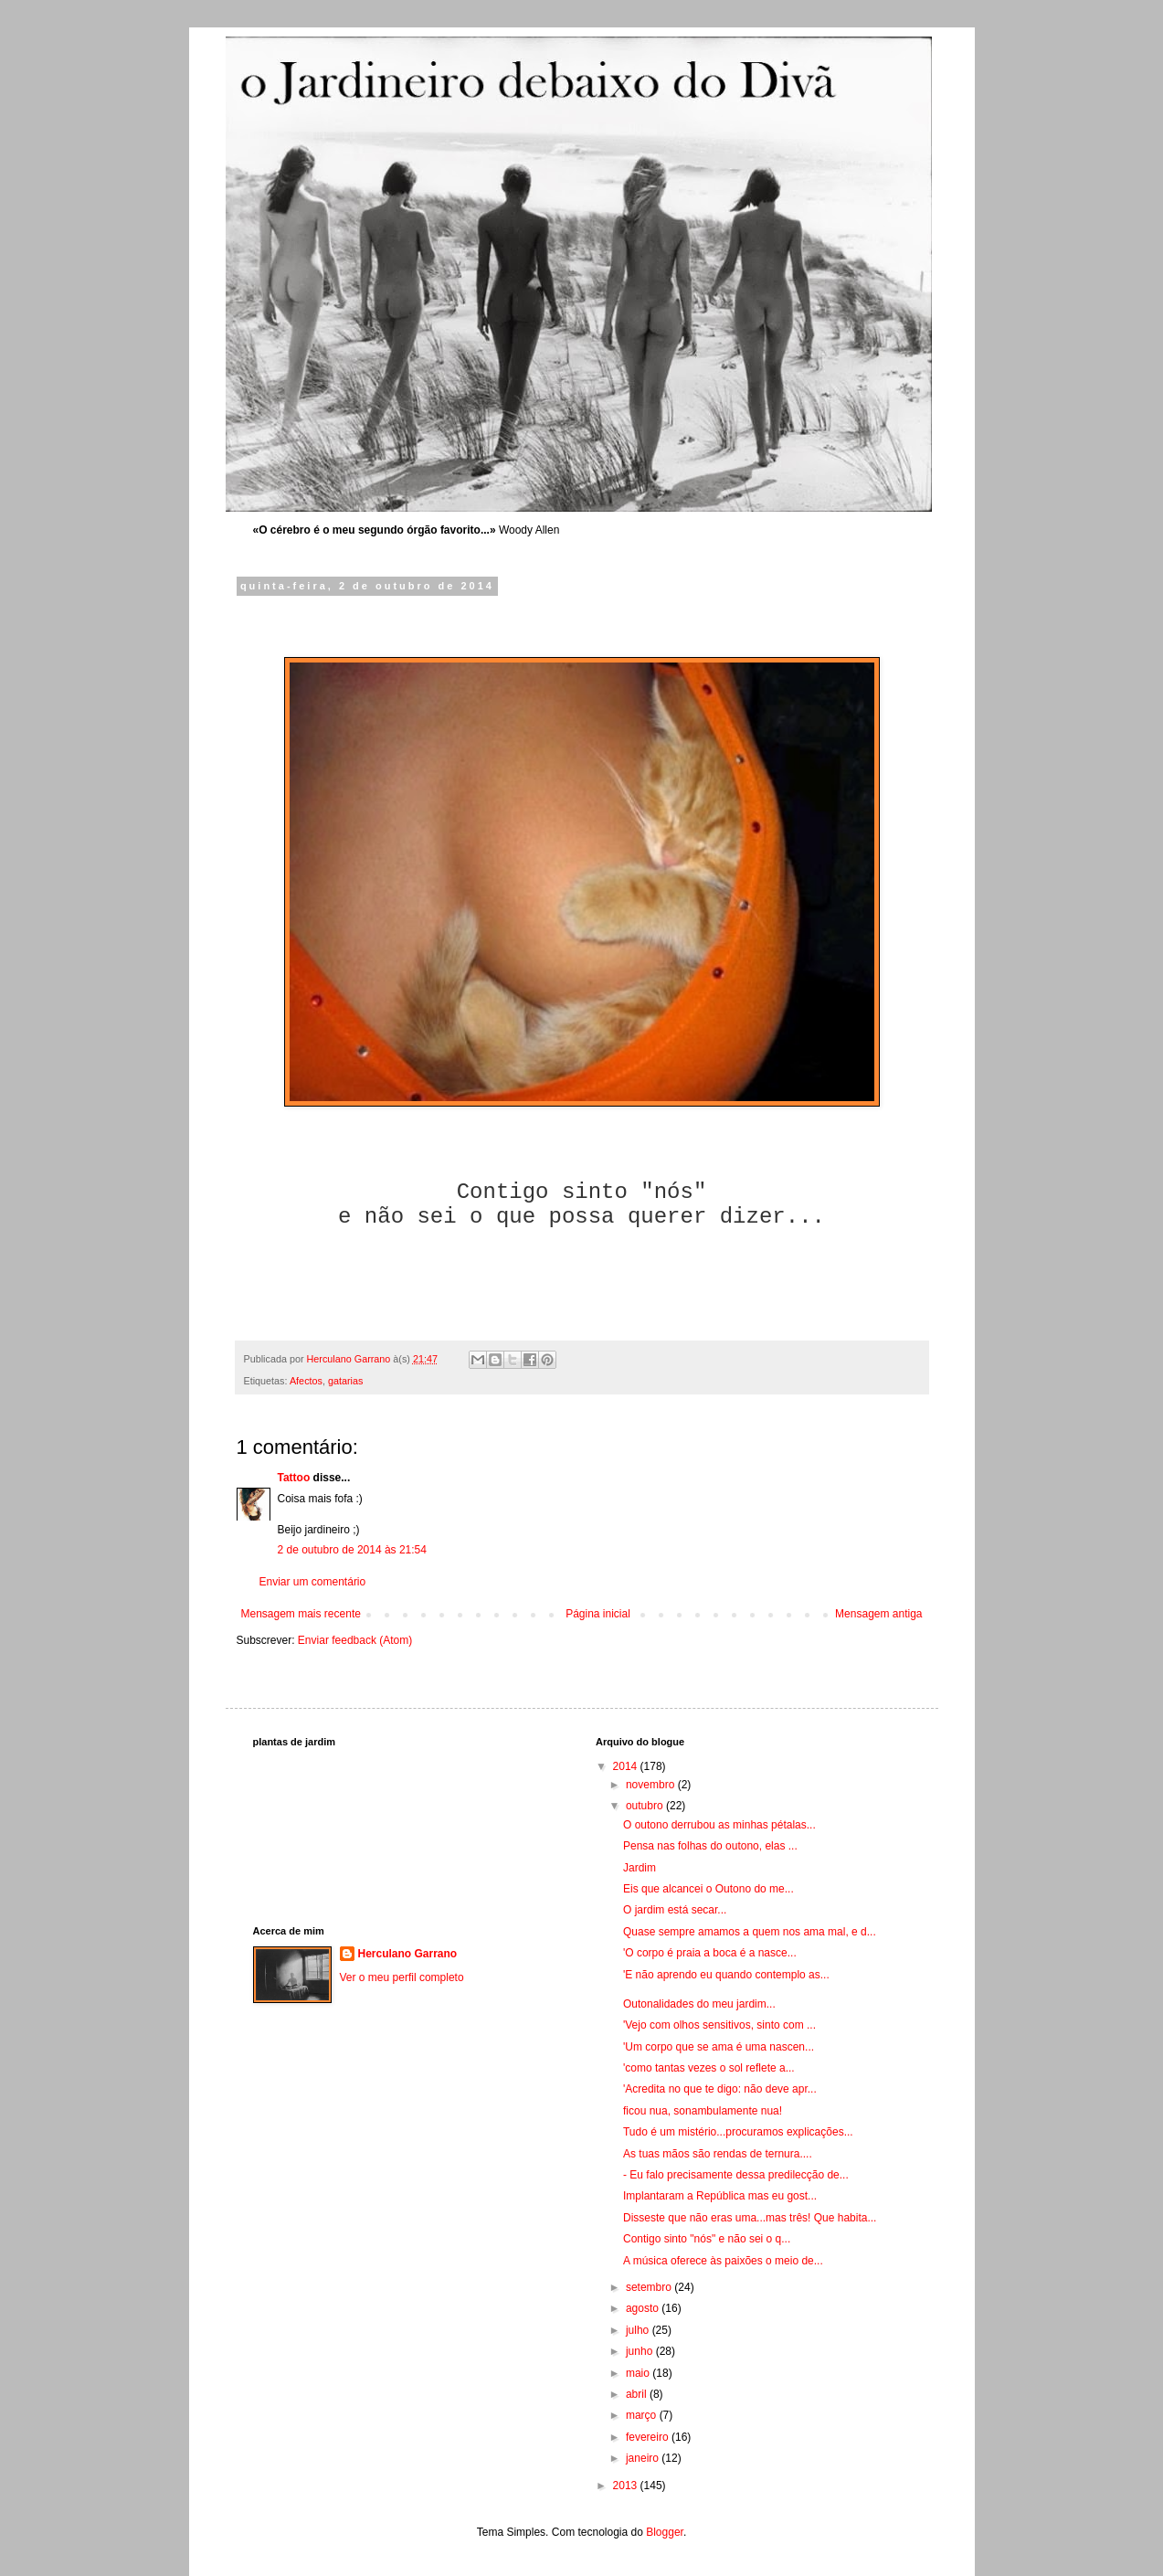 Image resolution: width=1163 pixels, height=2576 pixels. I want to click on 'Acredita no que te digo: não deve apr..., so click(720, 2089).